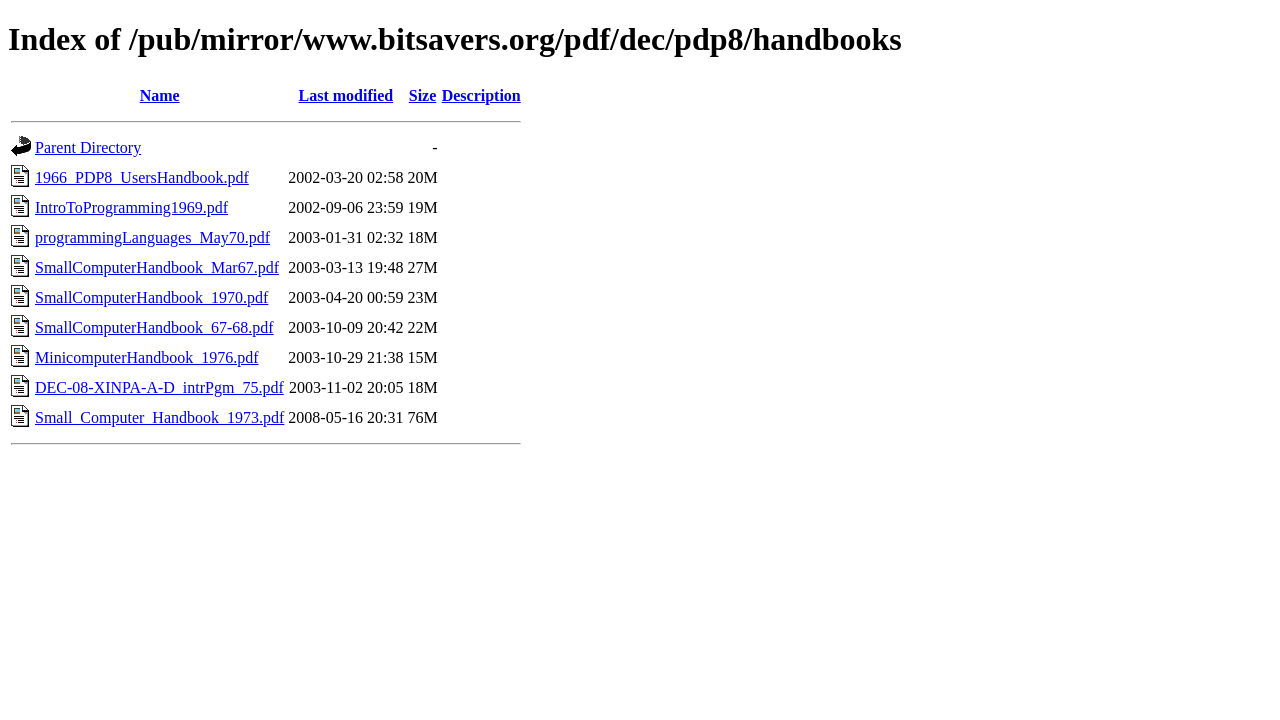  I want to click on SmallComputerHandbook_1970.pdf, so click(151, 297).